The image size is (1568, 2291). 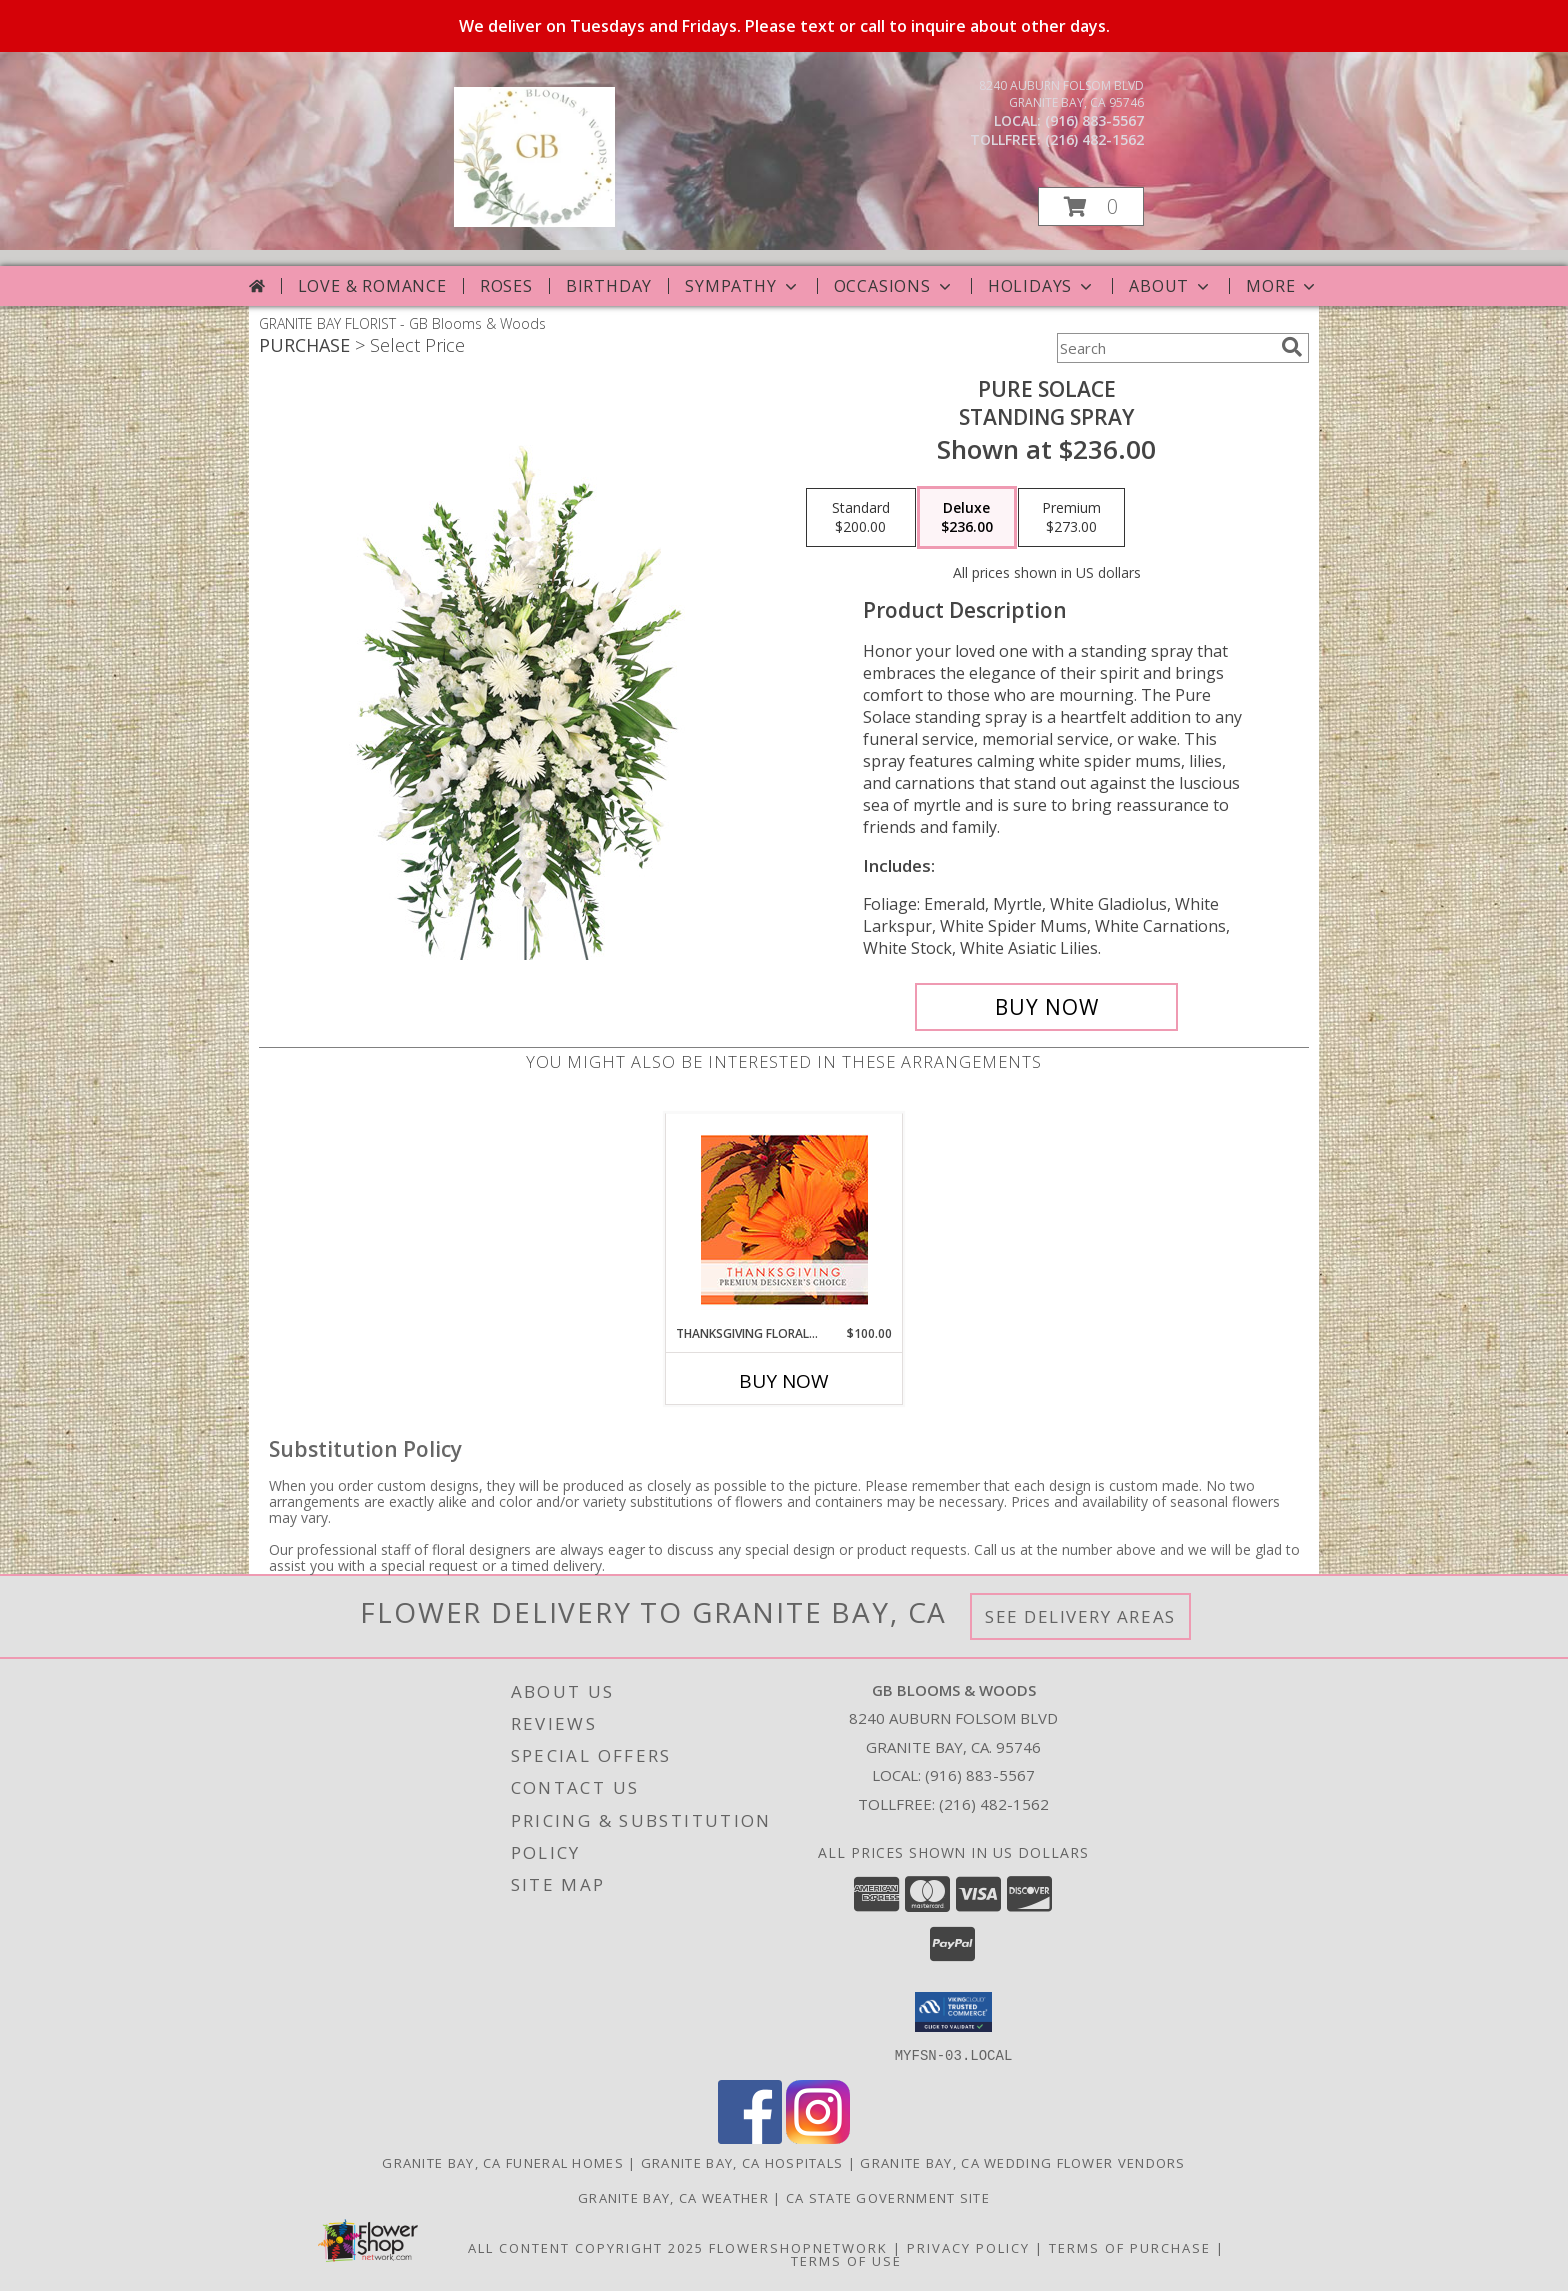 I want to click on All Content Copyright 2025 [Open Flower shop network terms of use in new window], so click(x=586, y=2247).